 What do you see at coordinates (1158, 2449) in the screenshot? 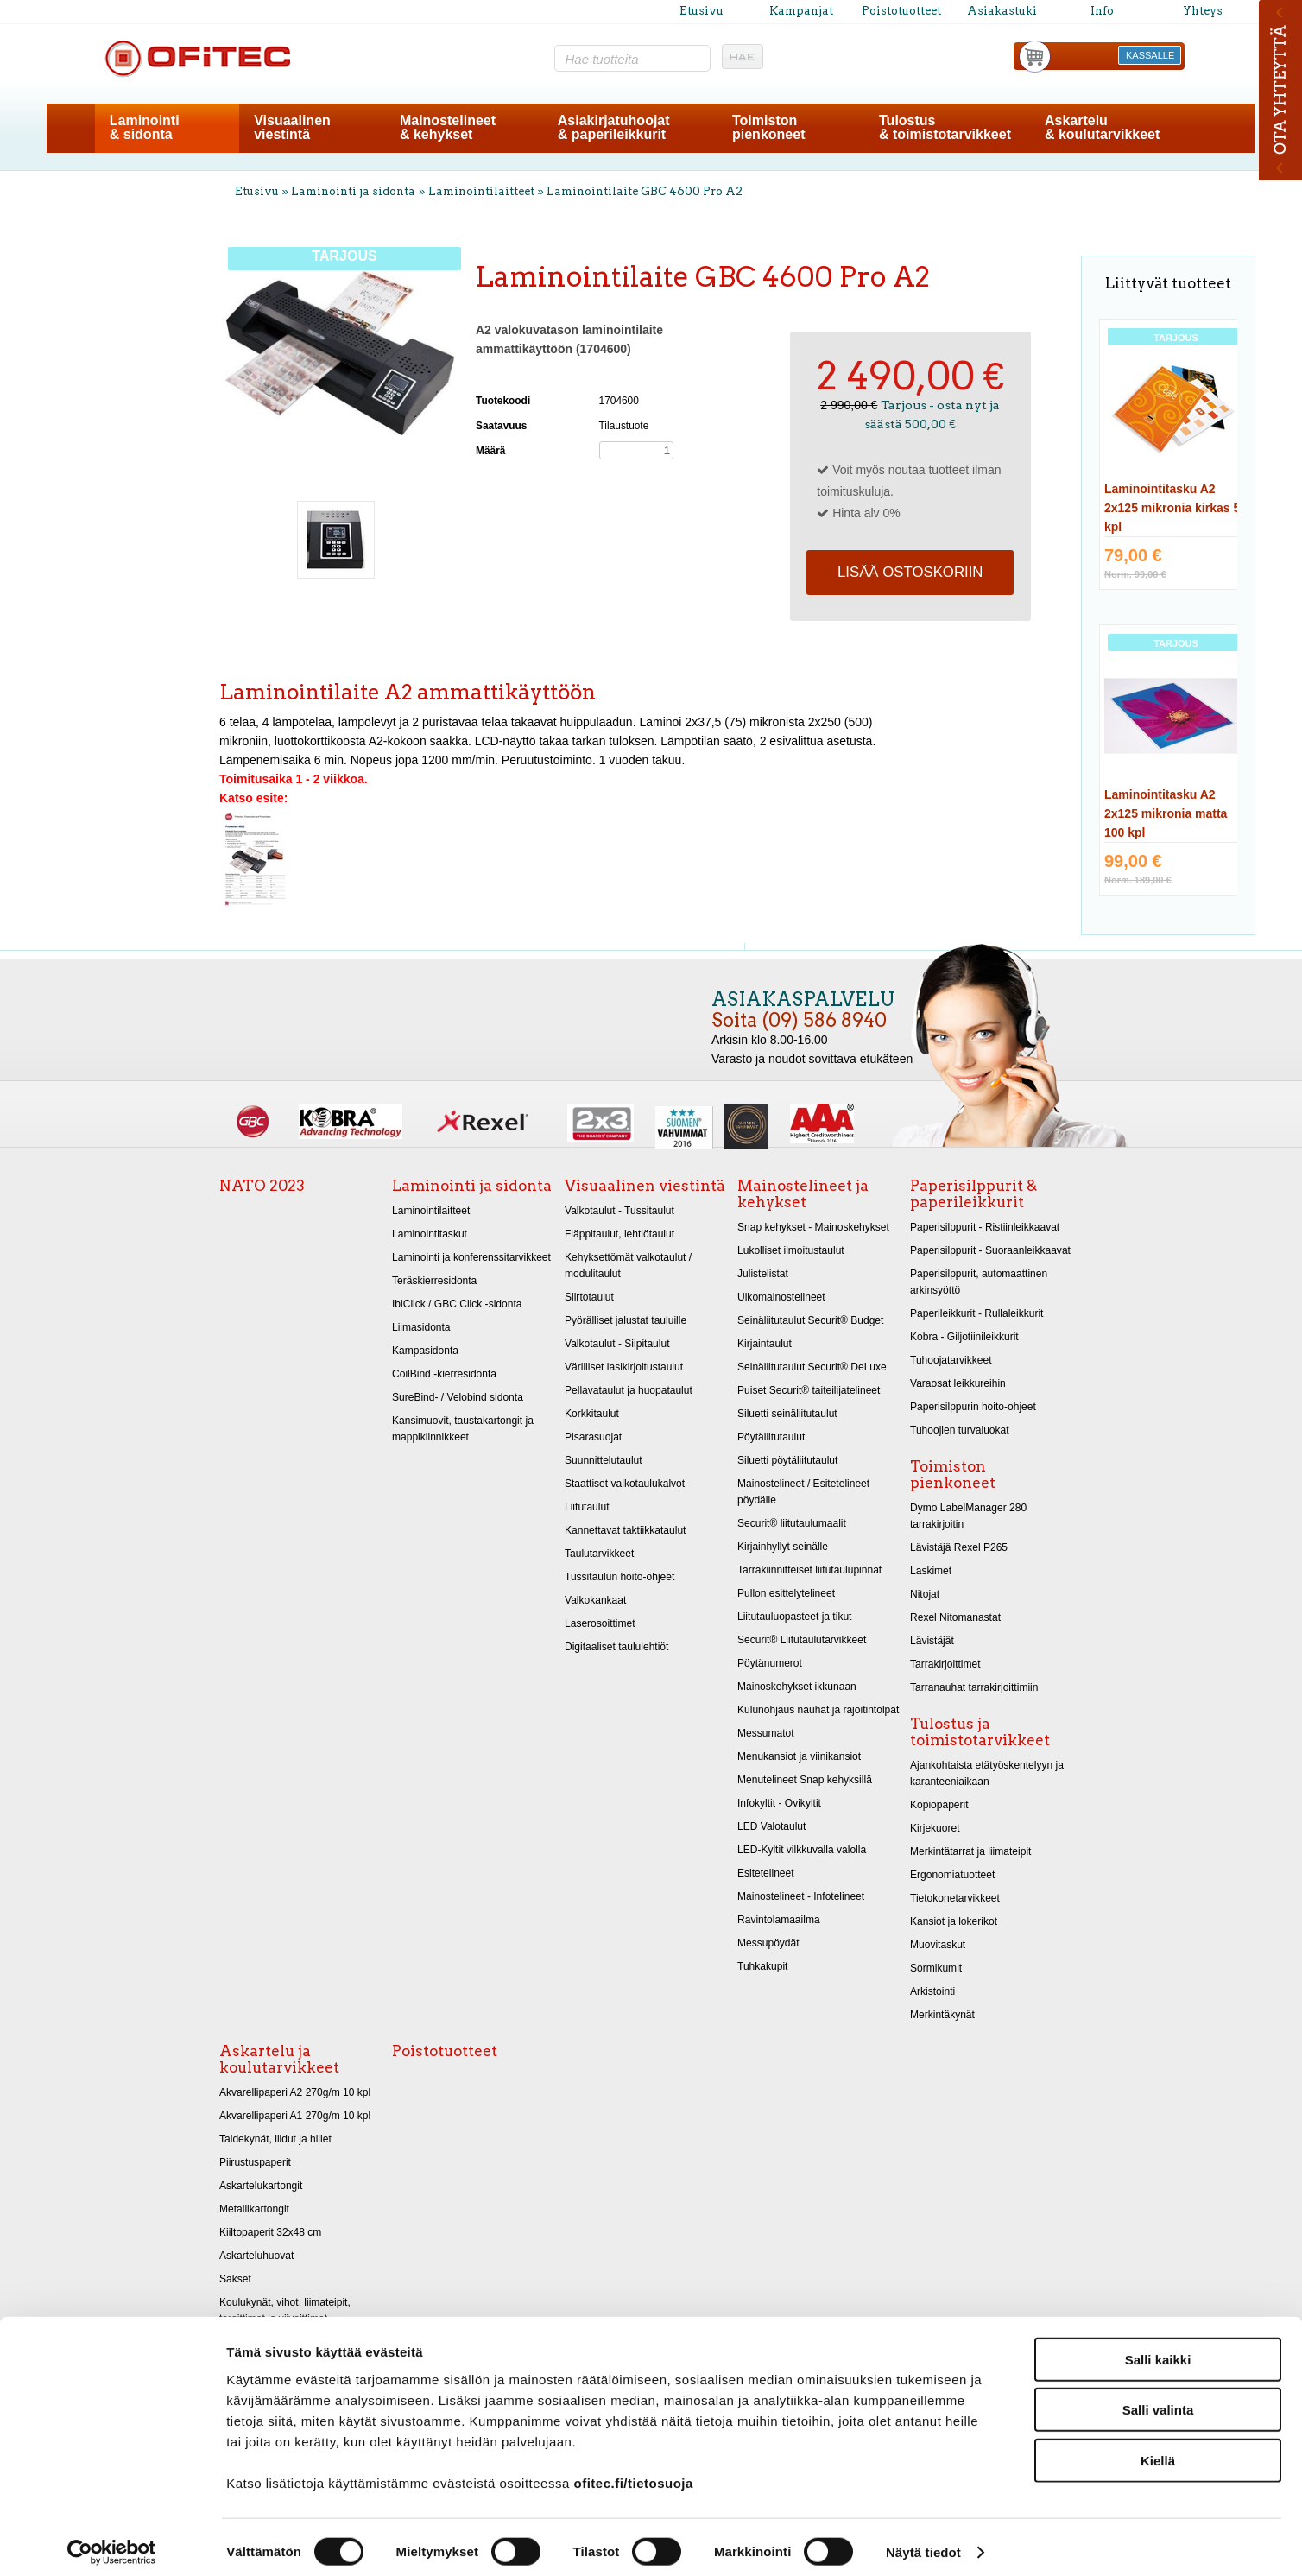
I see `Kiellä` at bounding box center [1158, 2449].